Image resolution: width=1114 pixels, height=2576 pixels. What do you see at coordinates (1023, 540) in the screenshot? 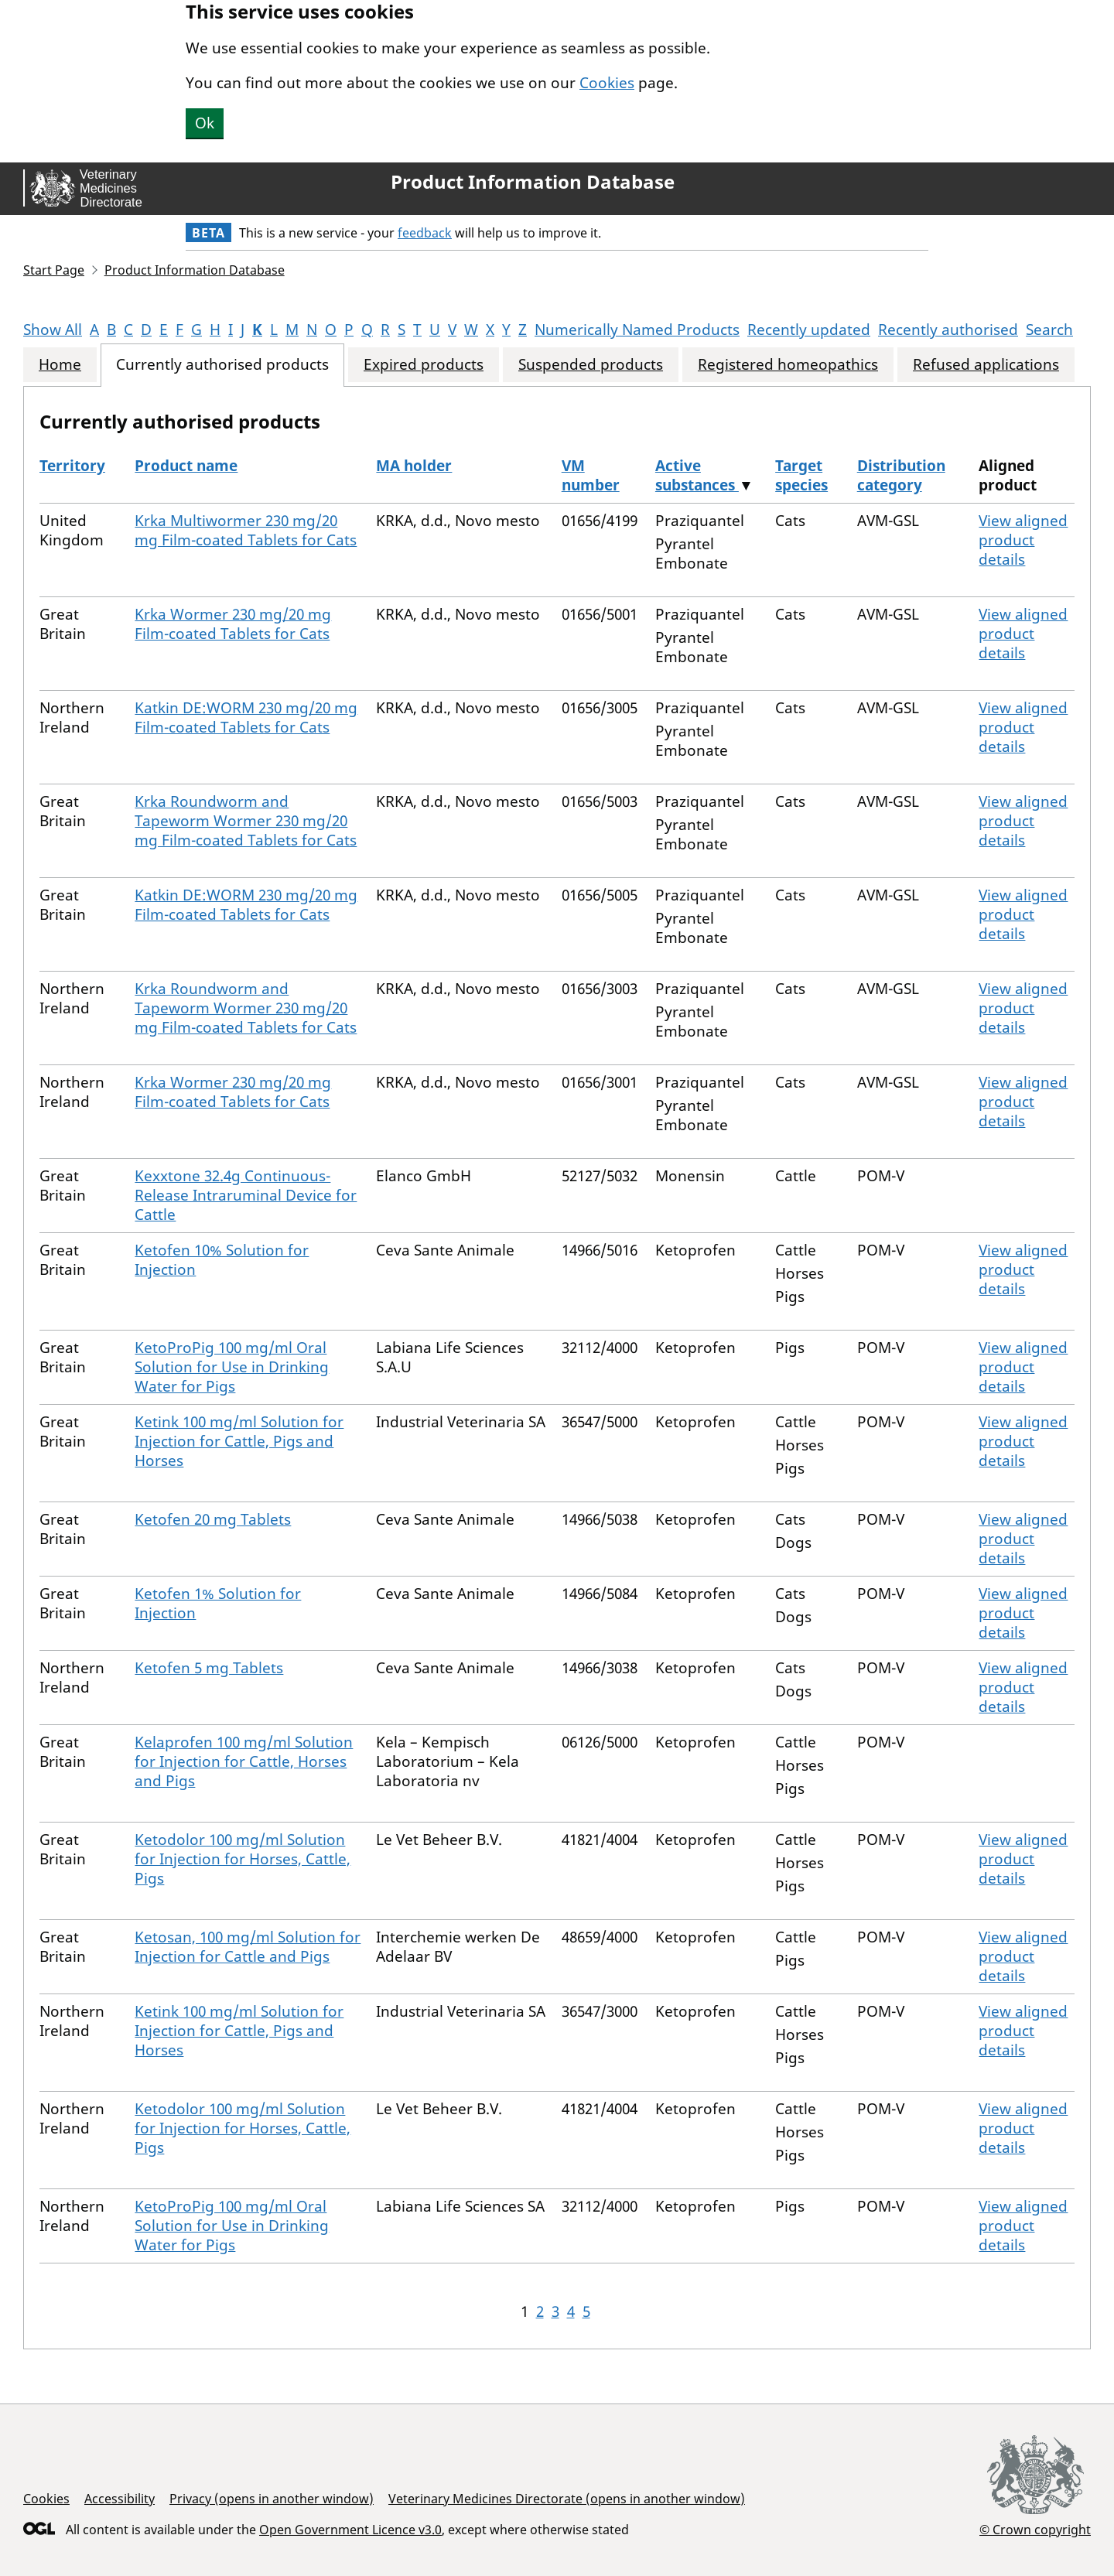
I see `View aligned product details` at bounding box center [1023, 540].